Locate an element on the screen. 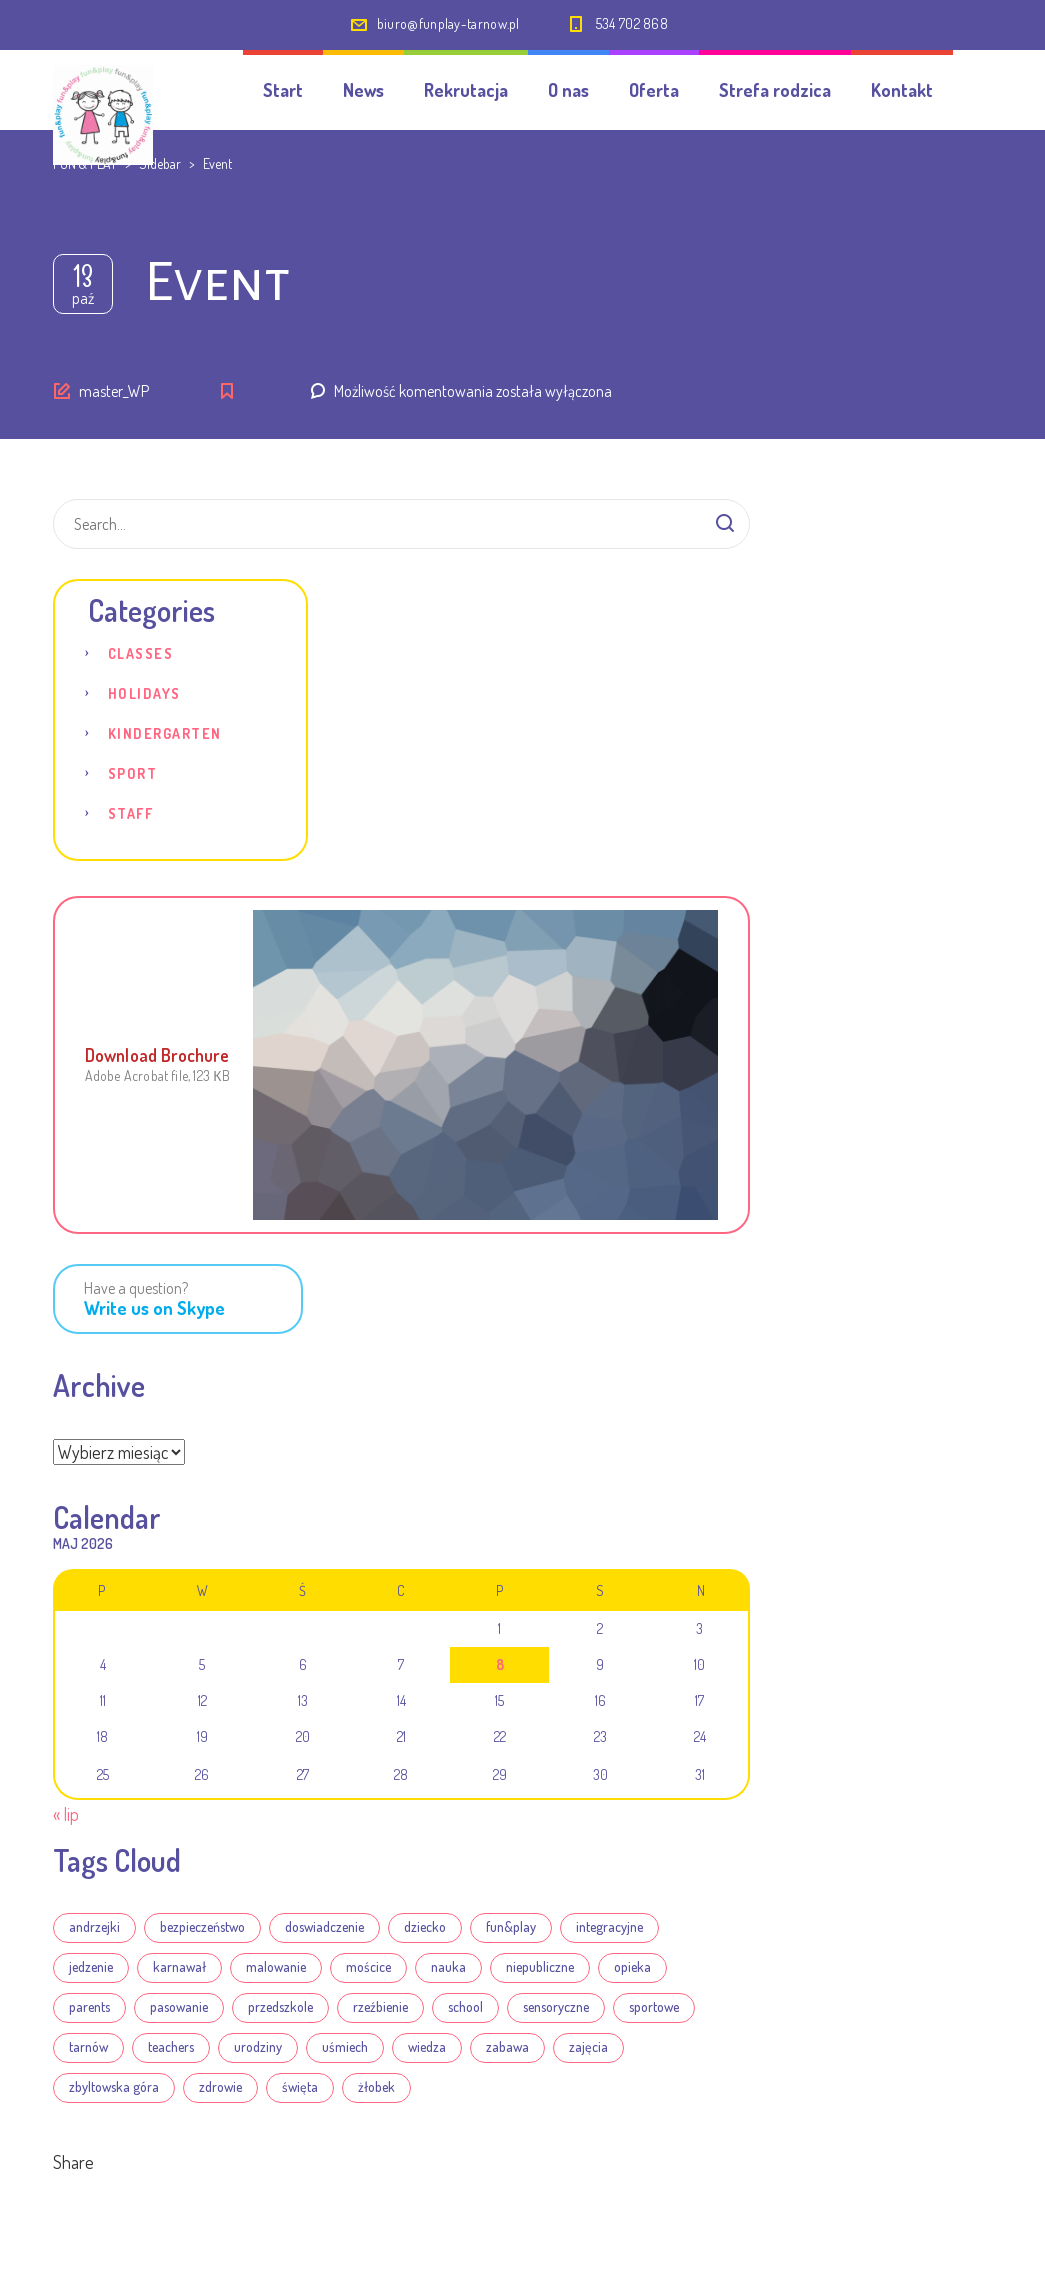 This screenshot has height=2276, width=1045. przedszkole [przedszkole (22 elementy)] is located at coordinates (280, 2006).